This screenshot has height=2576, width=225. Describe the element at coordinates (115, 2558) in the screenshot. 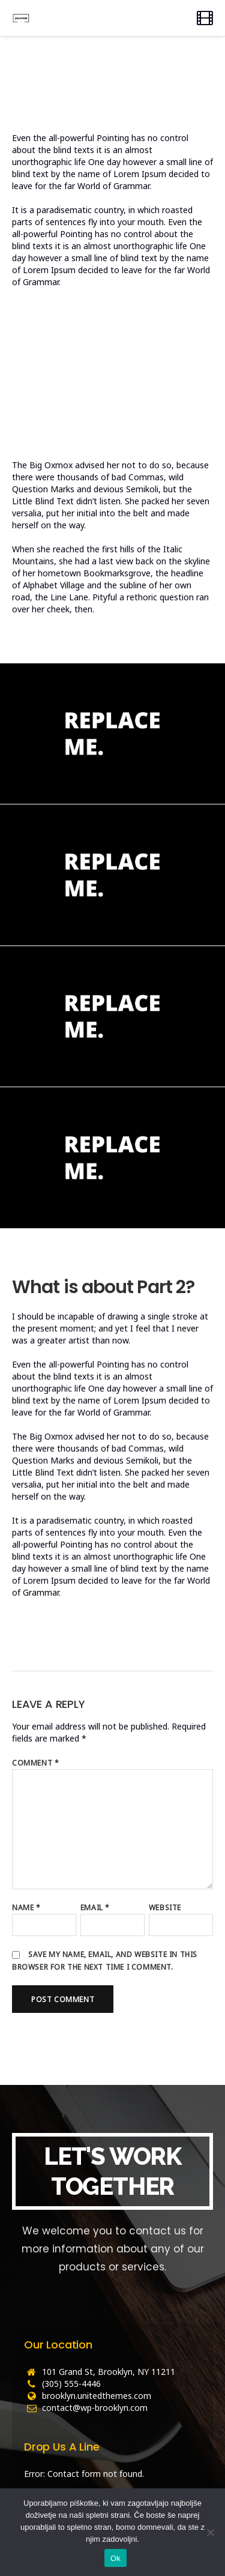

I see `Ok` at that location.